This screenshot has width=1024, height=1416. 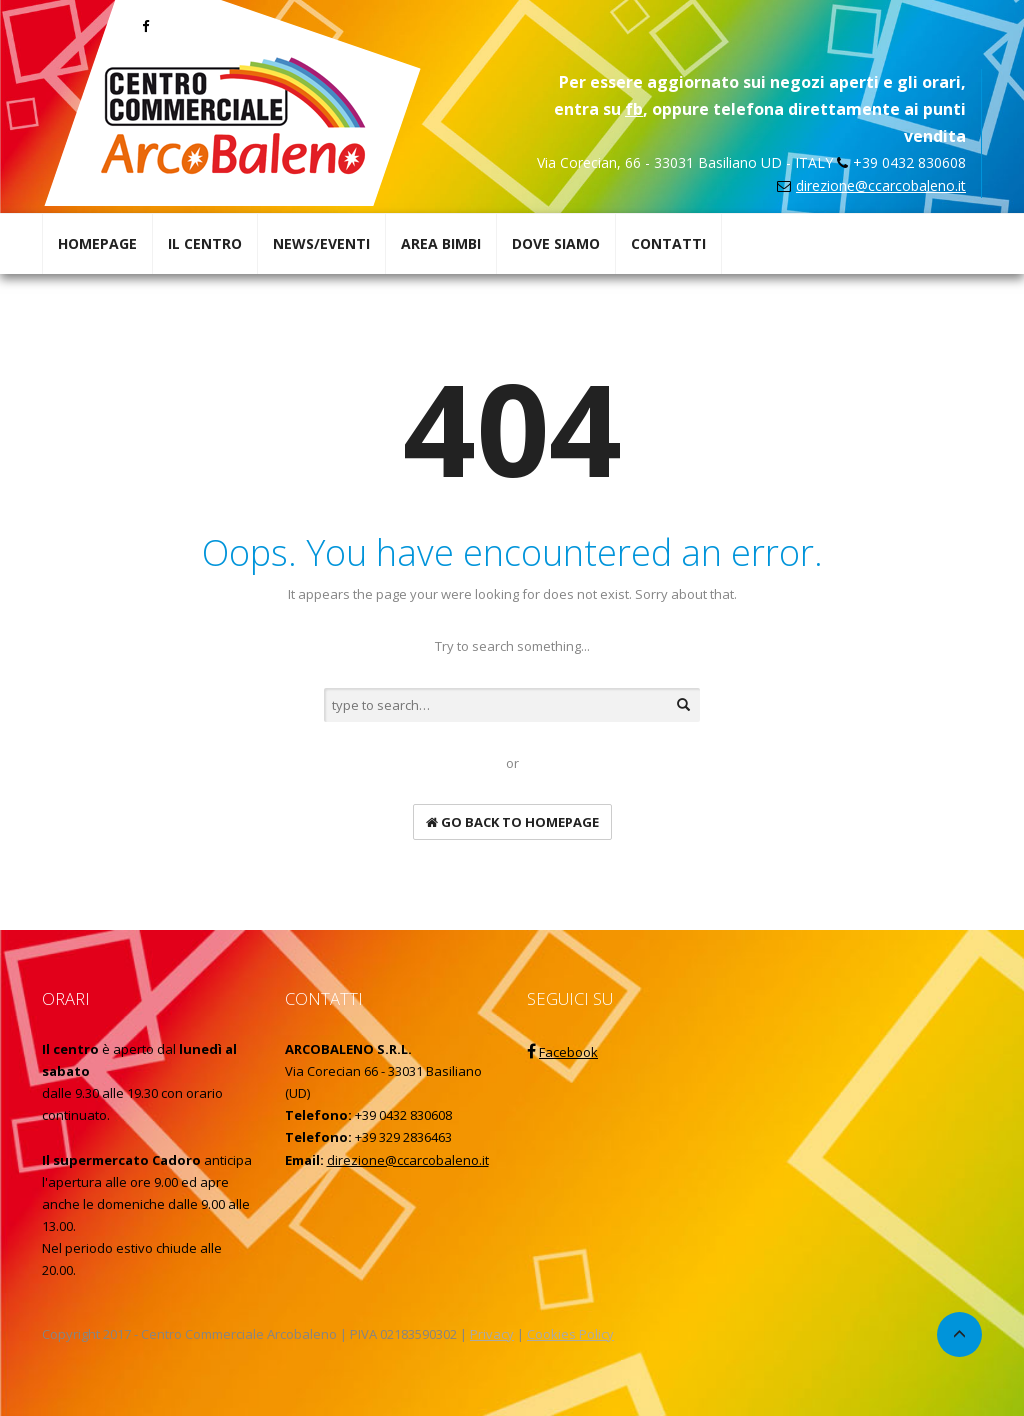 I want to click on fb, so click(x=634, y=109).